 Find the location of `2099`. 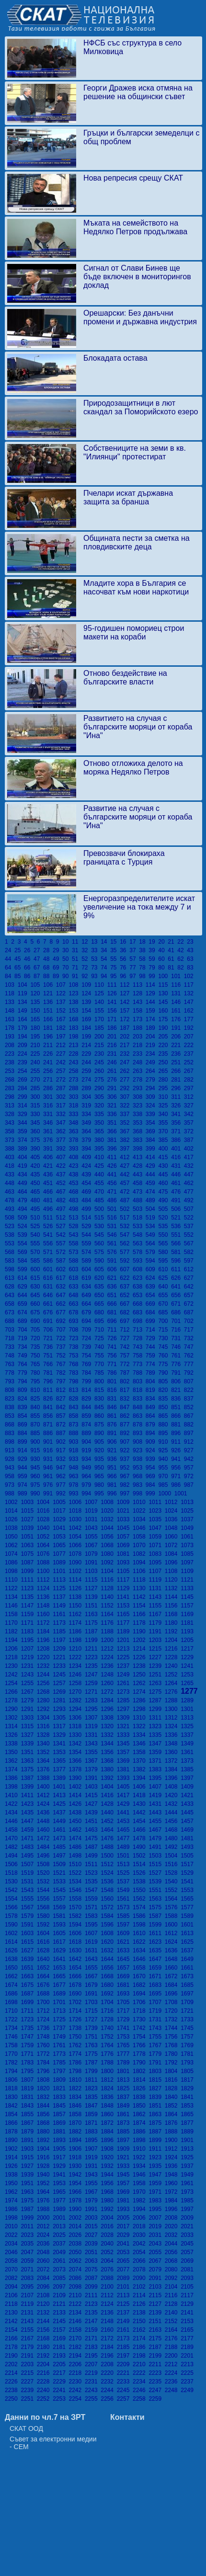

2099 is located at coordinates (93, 2286).